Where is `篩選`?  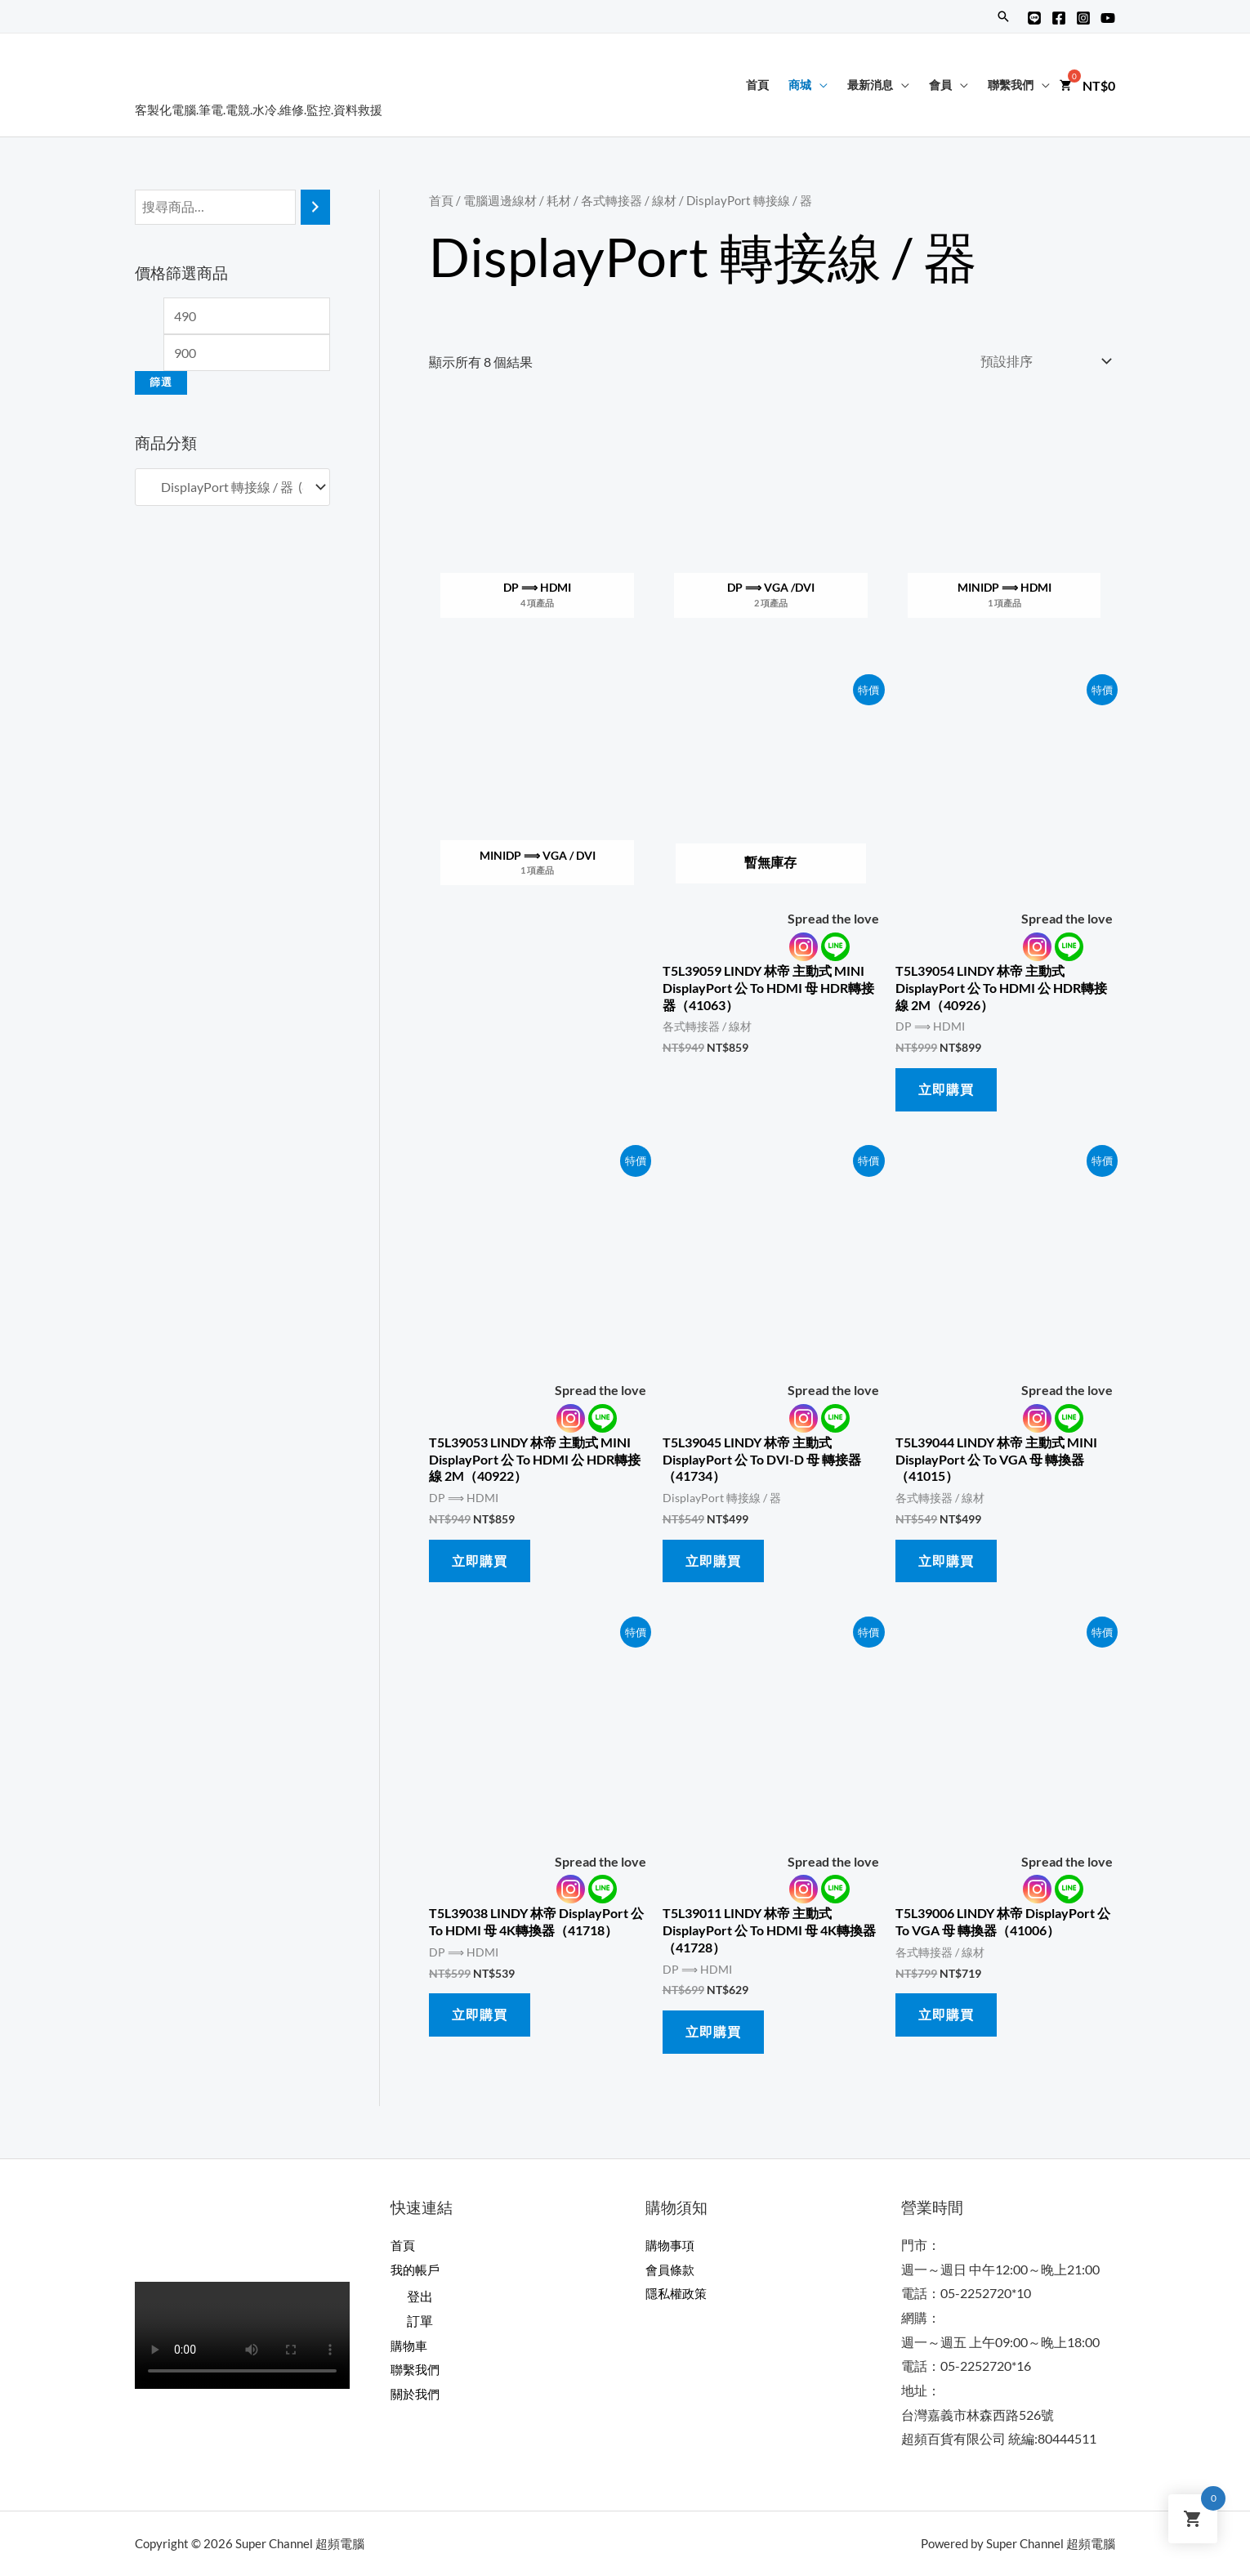 篩選 is located at coordinates (161, 382).